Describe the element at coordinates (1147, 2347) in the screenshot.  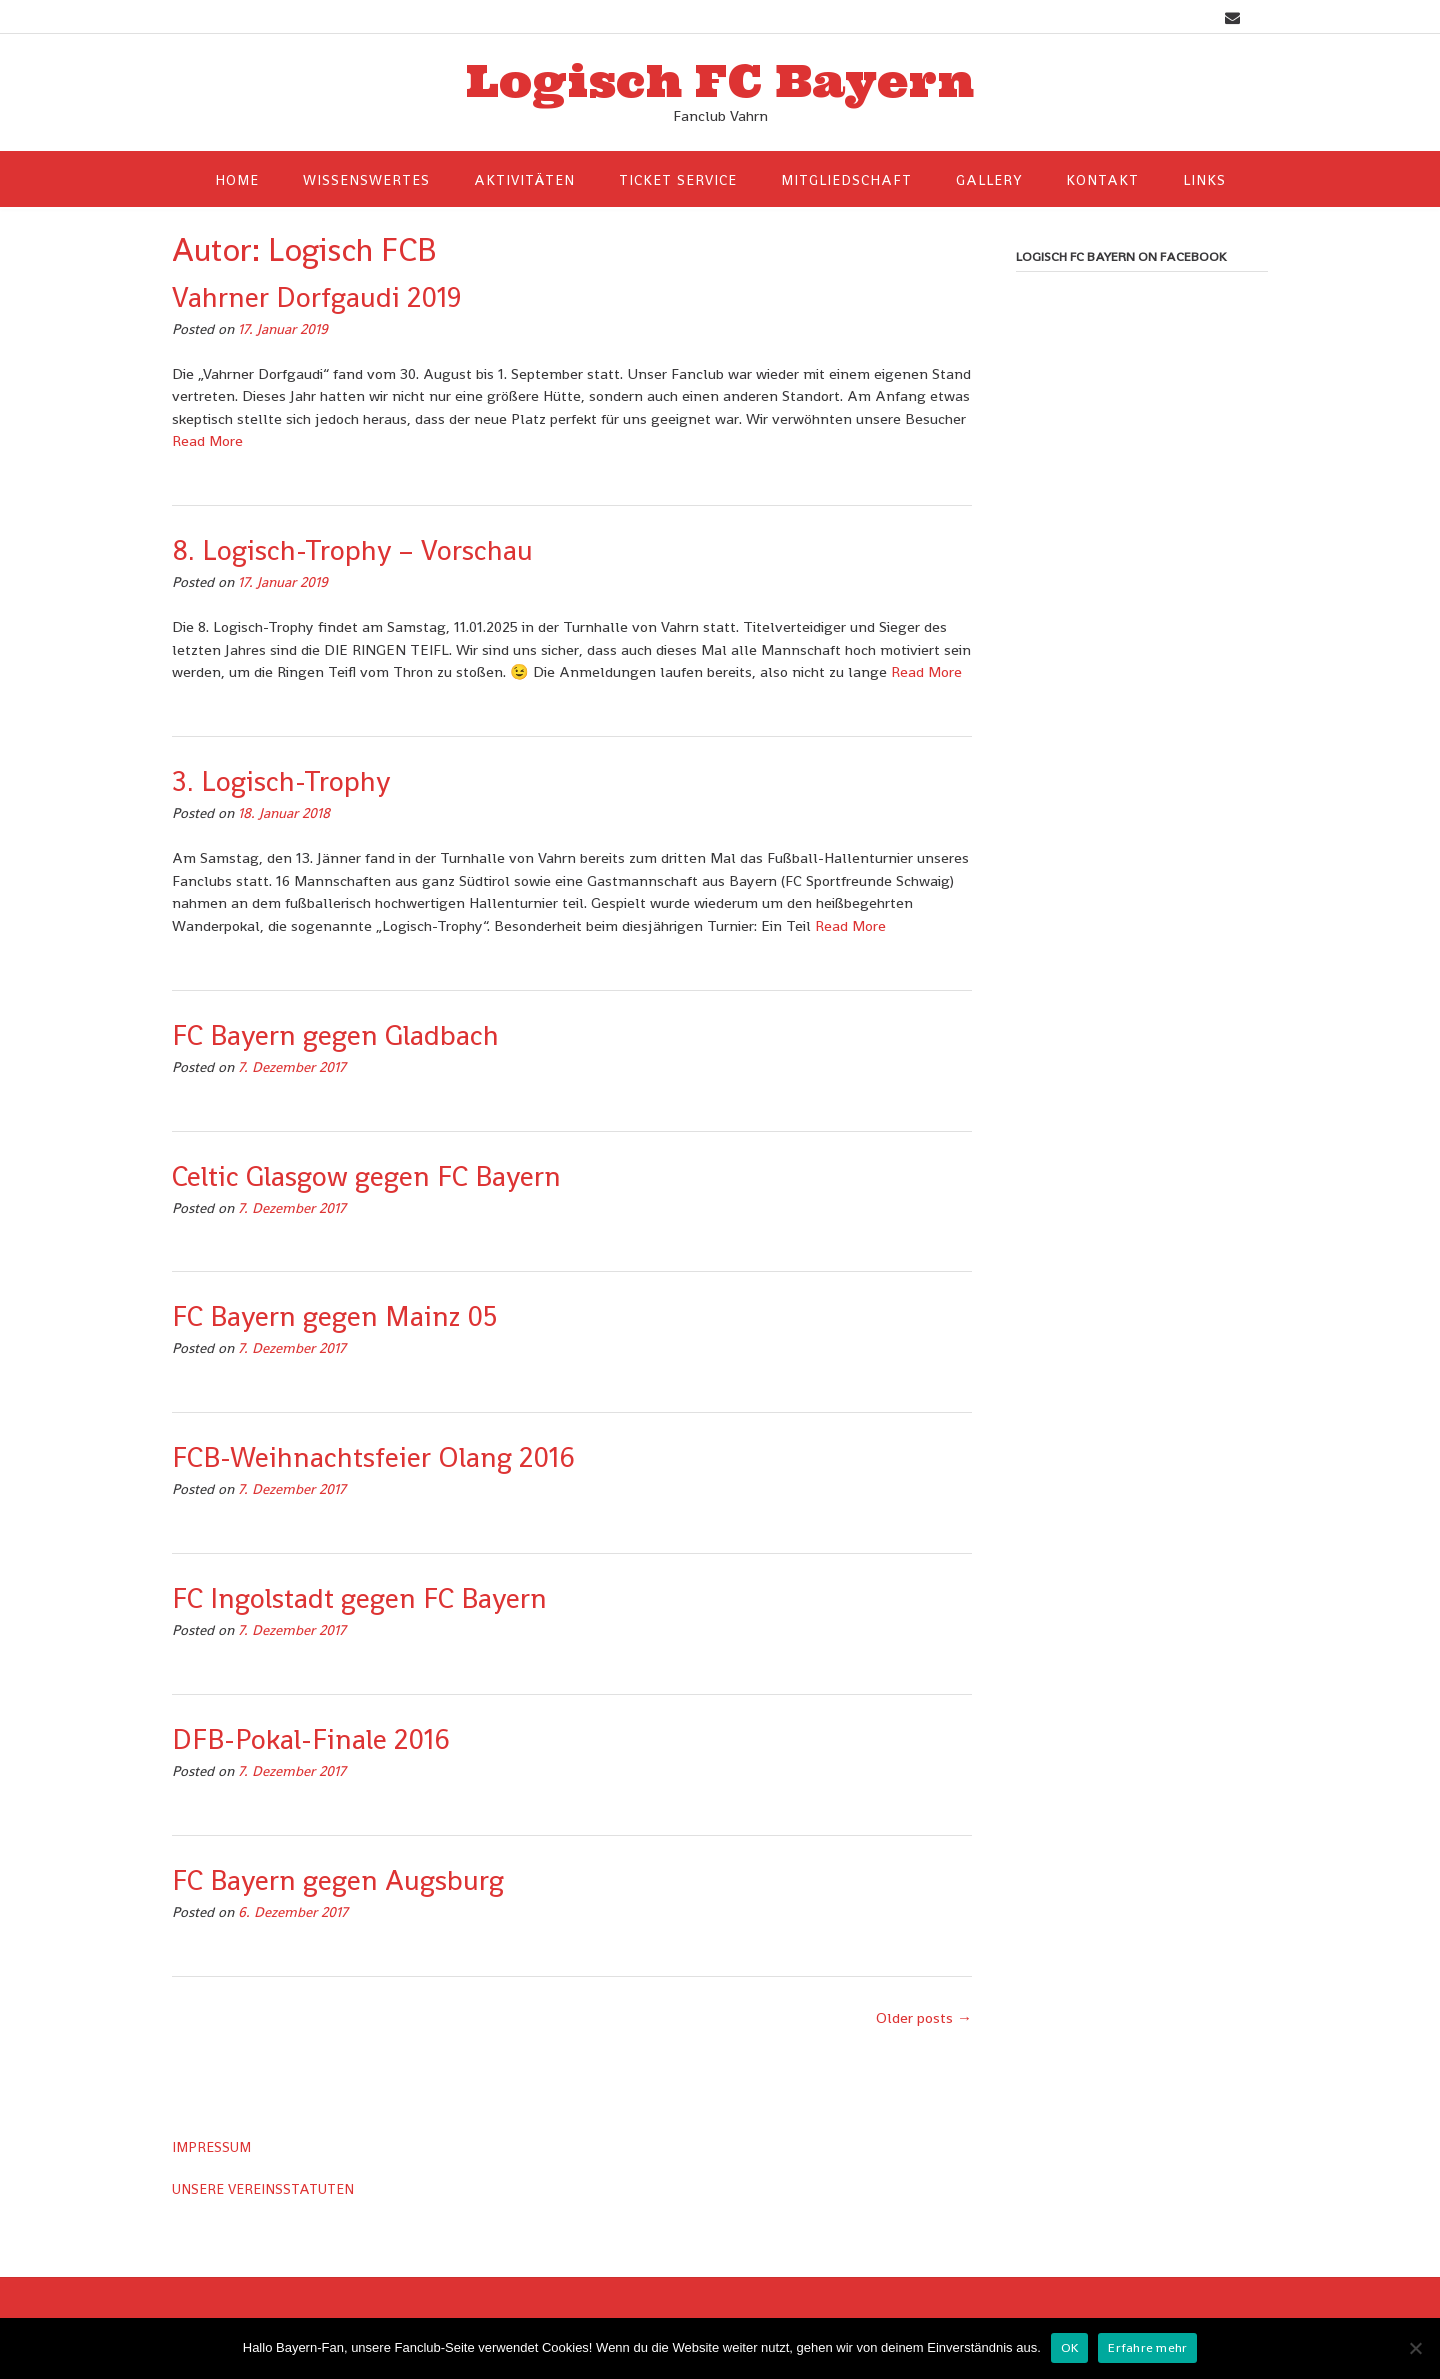
I see `Erfahre mehr` at that location.